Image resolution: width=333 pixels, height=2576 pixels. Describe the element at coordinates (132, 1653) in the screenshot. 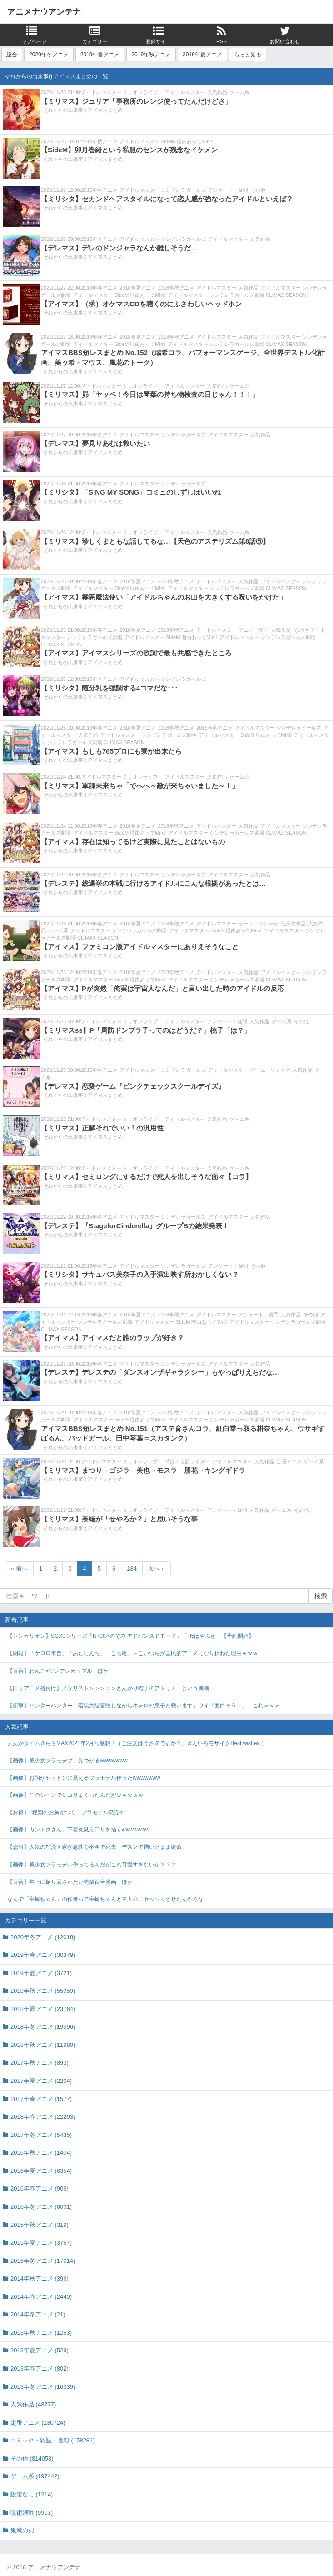

I see `【朗報】「ケロロ軍曹」「あたしんち」「こち亀」←こいつらが国民的アニメになり損ねた理由ｗｗｗ` at that location.